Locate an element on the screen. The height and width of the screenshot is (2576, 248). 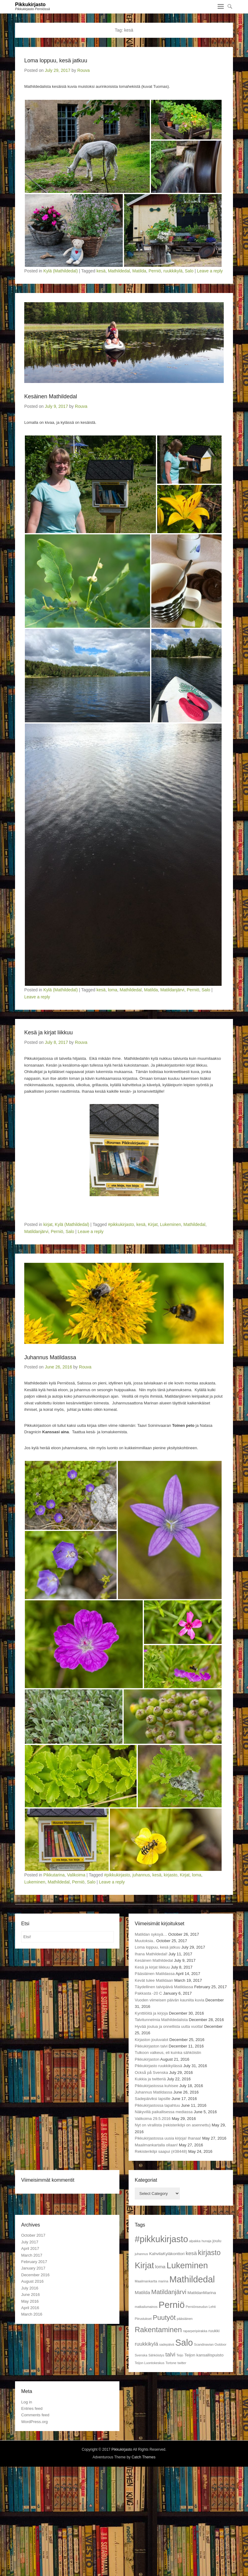
Talvitunnelmia Mathildedalista is located at coordinates (161, 2019).